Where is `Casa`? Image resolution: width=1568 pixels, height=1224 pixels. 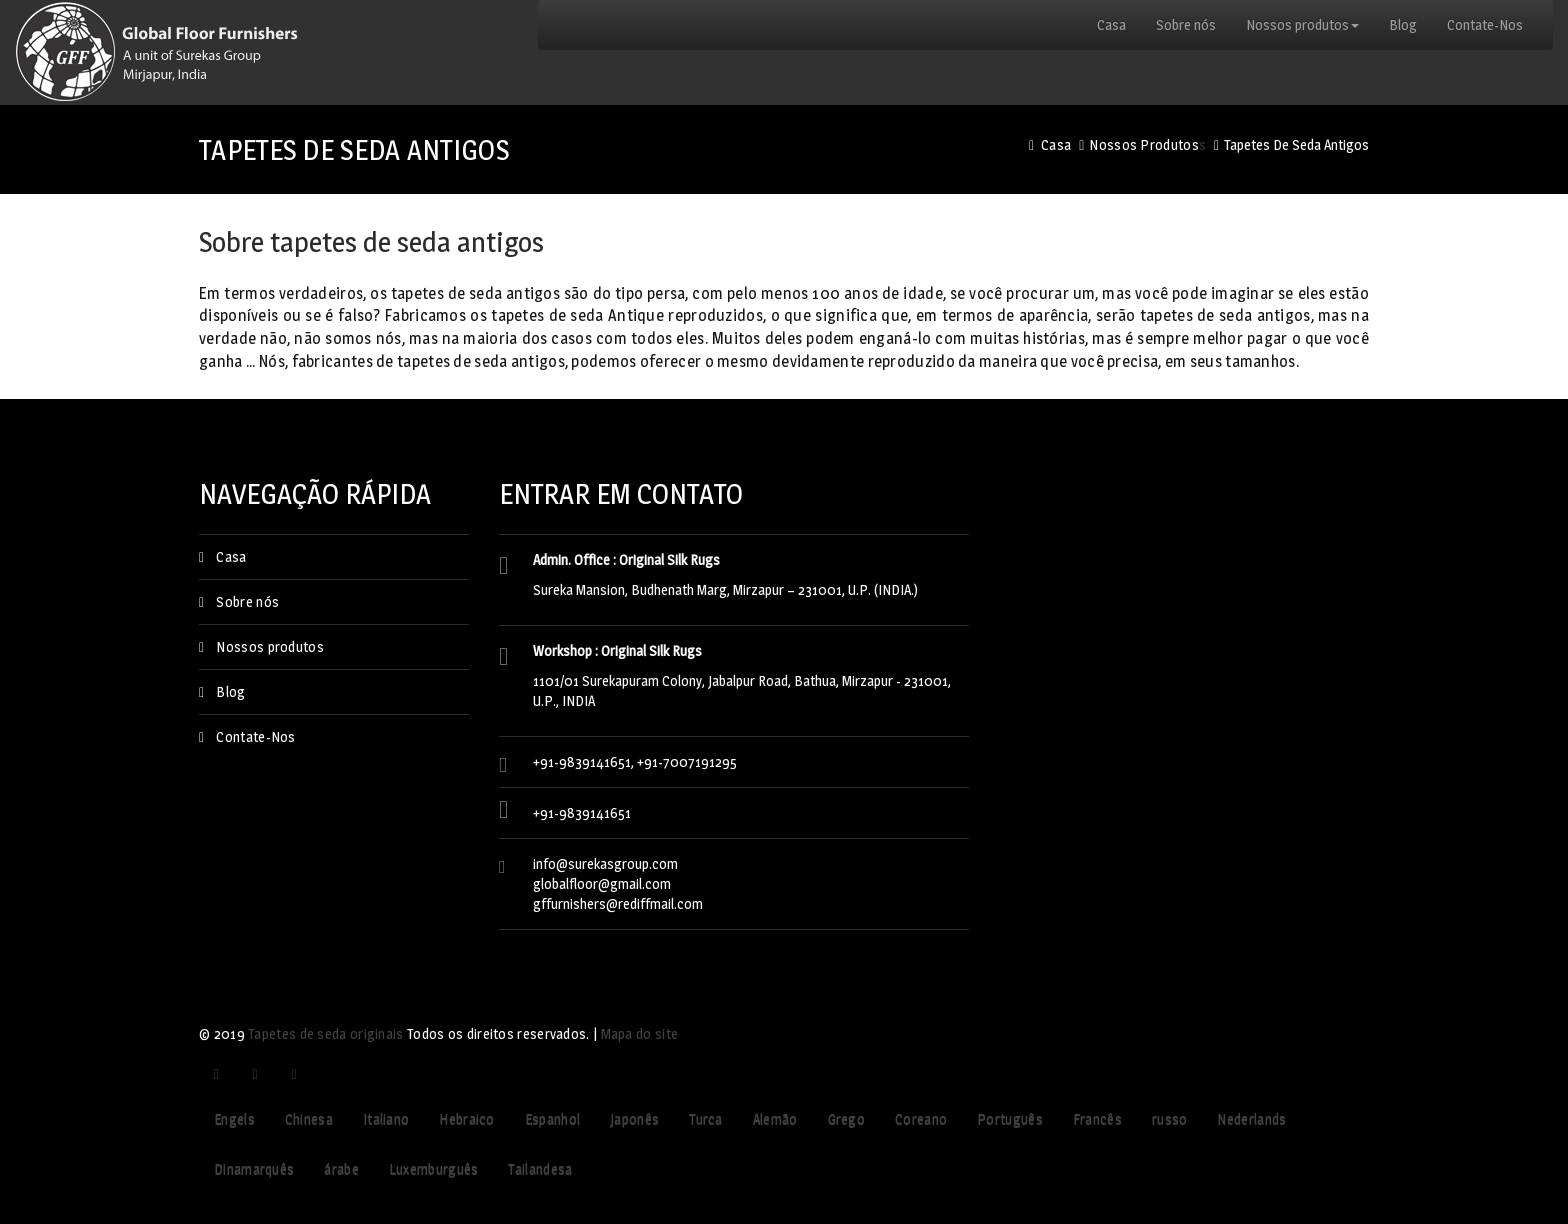
Casa is located at coordinates (1111, 24).